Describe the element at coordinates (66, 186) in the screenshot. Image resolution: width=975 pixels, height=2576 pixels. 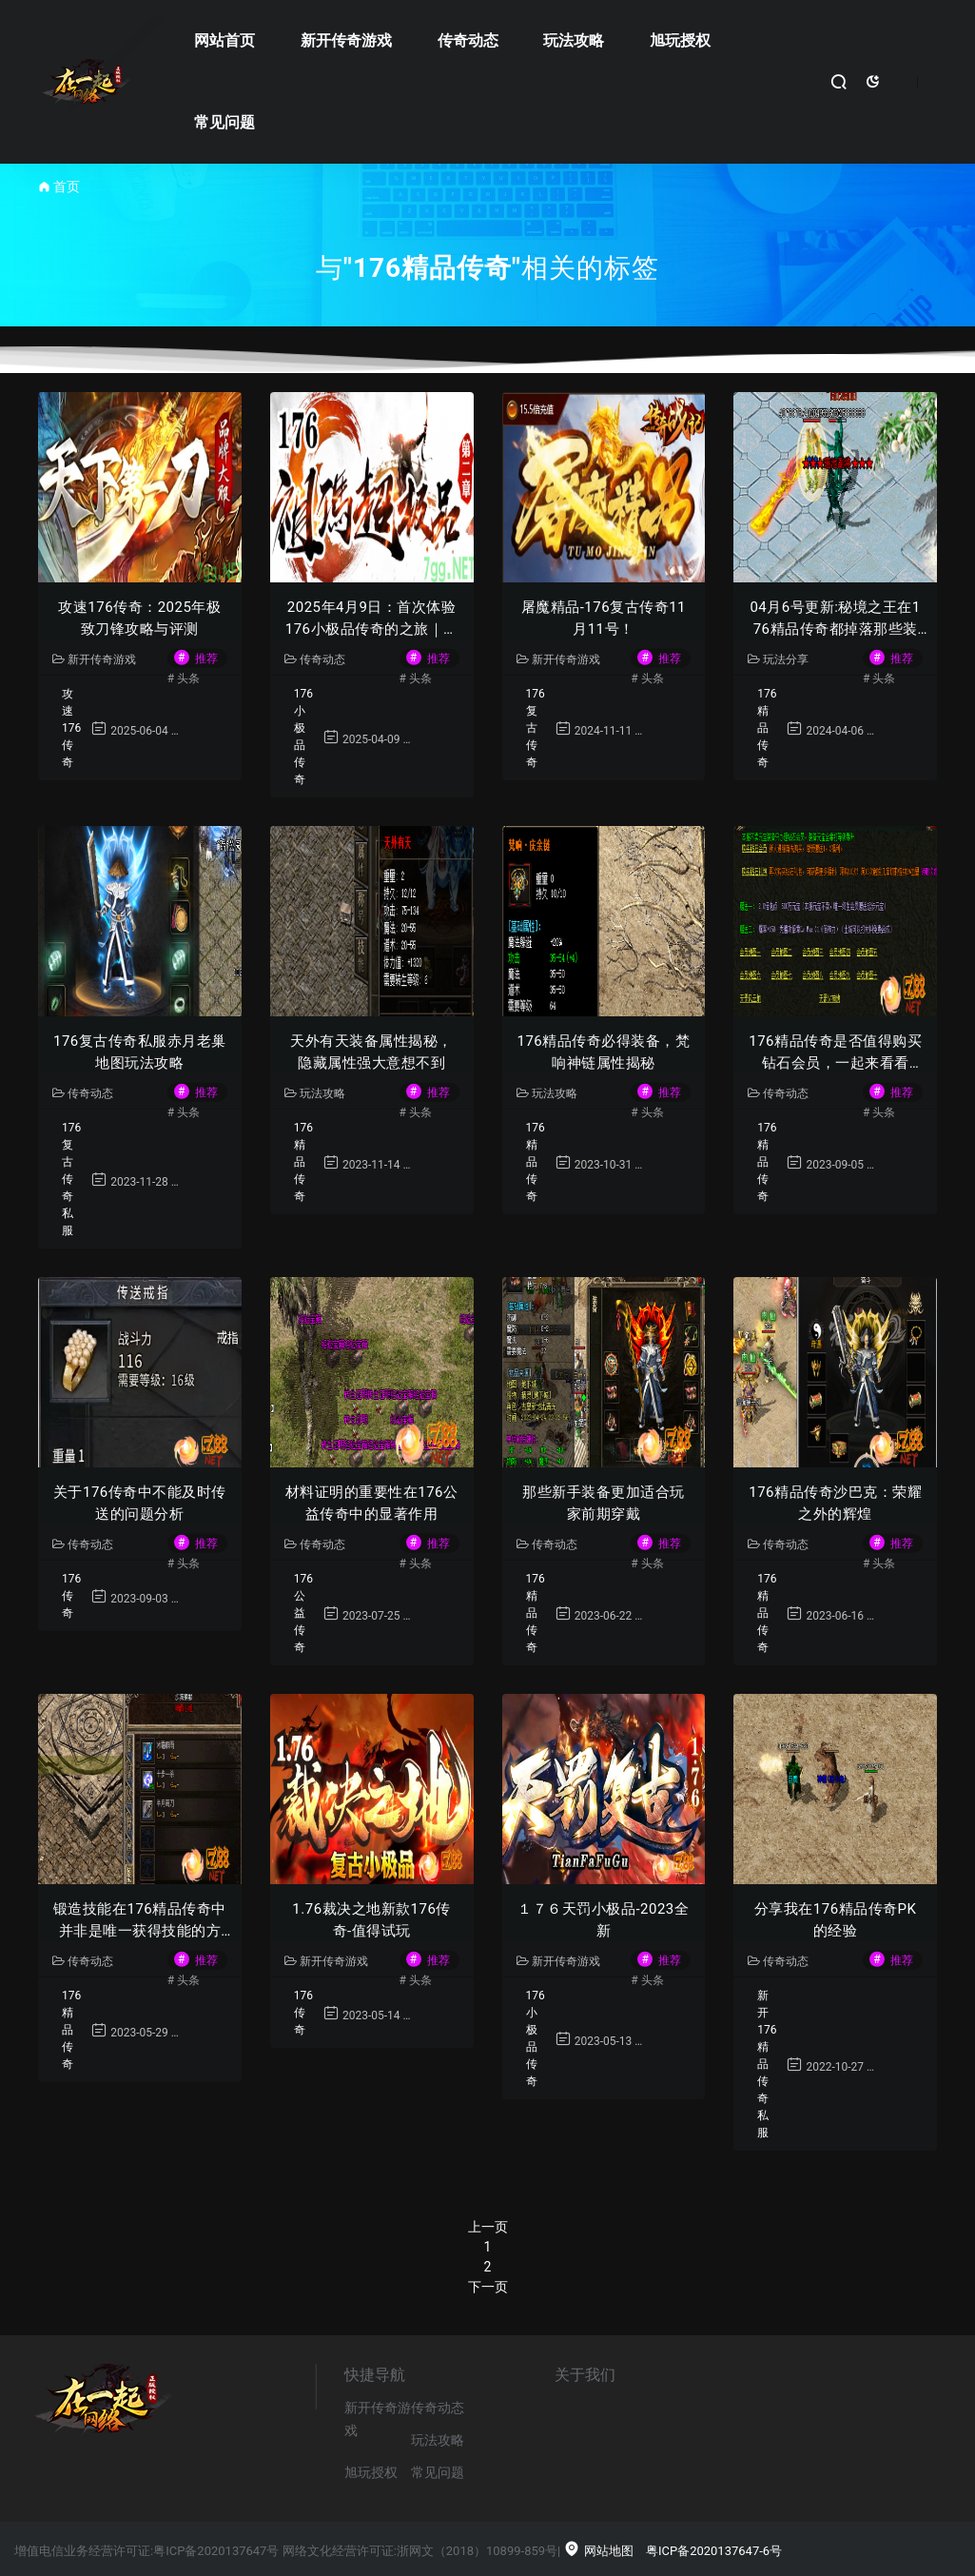
I see `首页` at that location.